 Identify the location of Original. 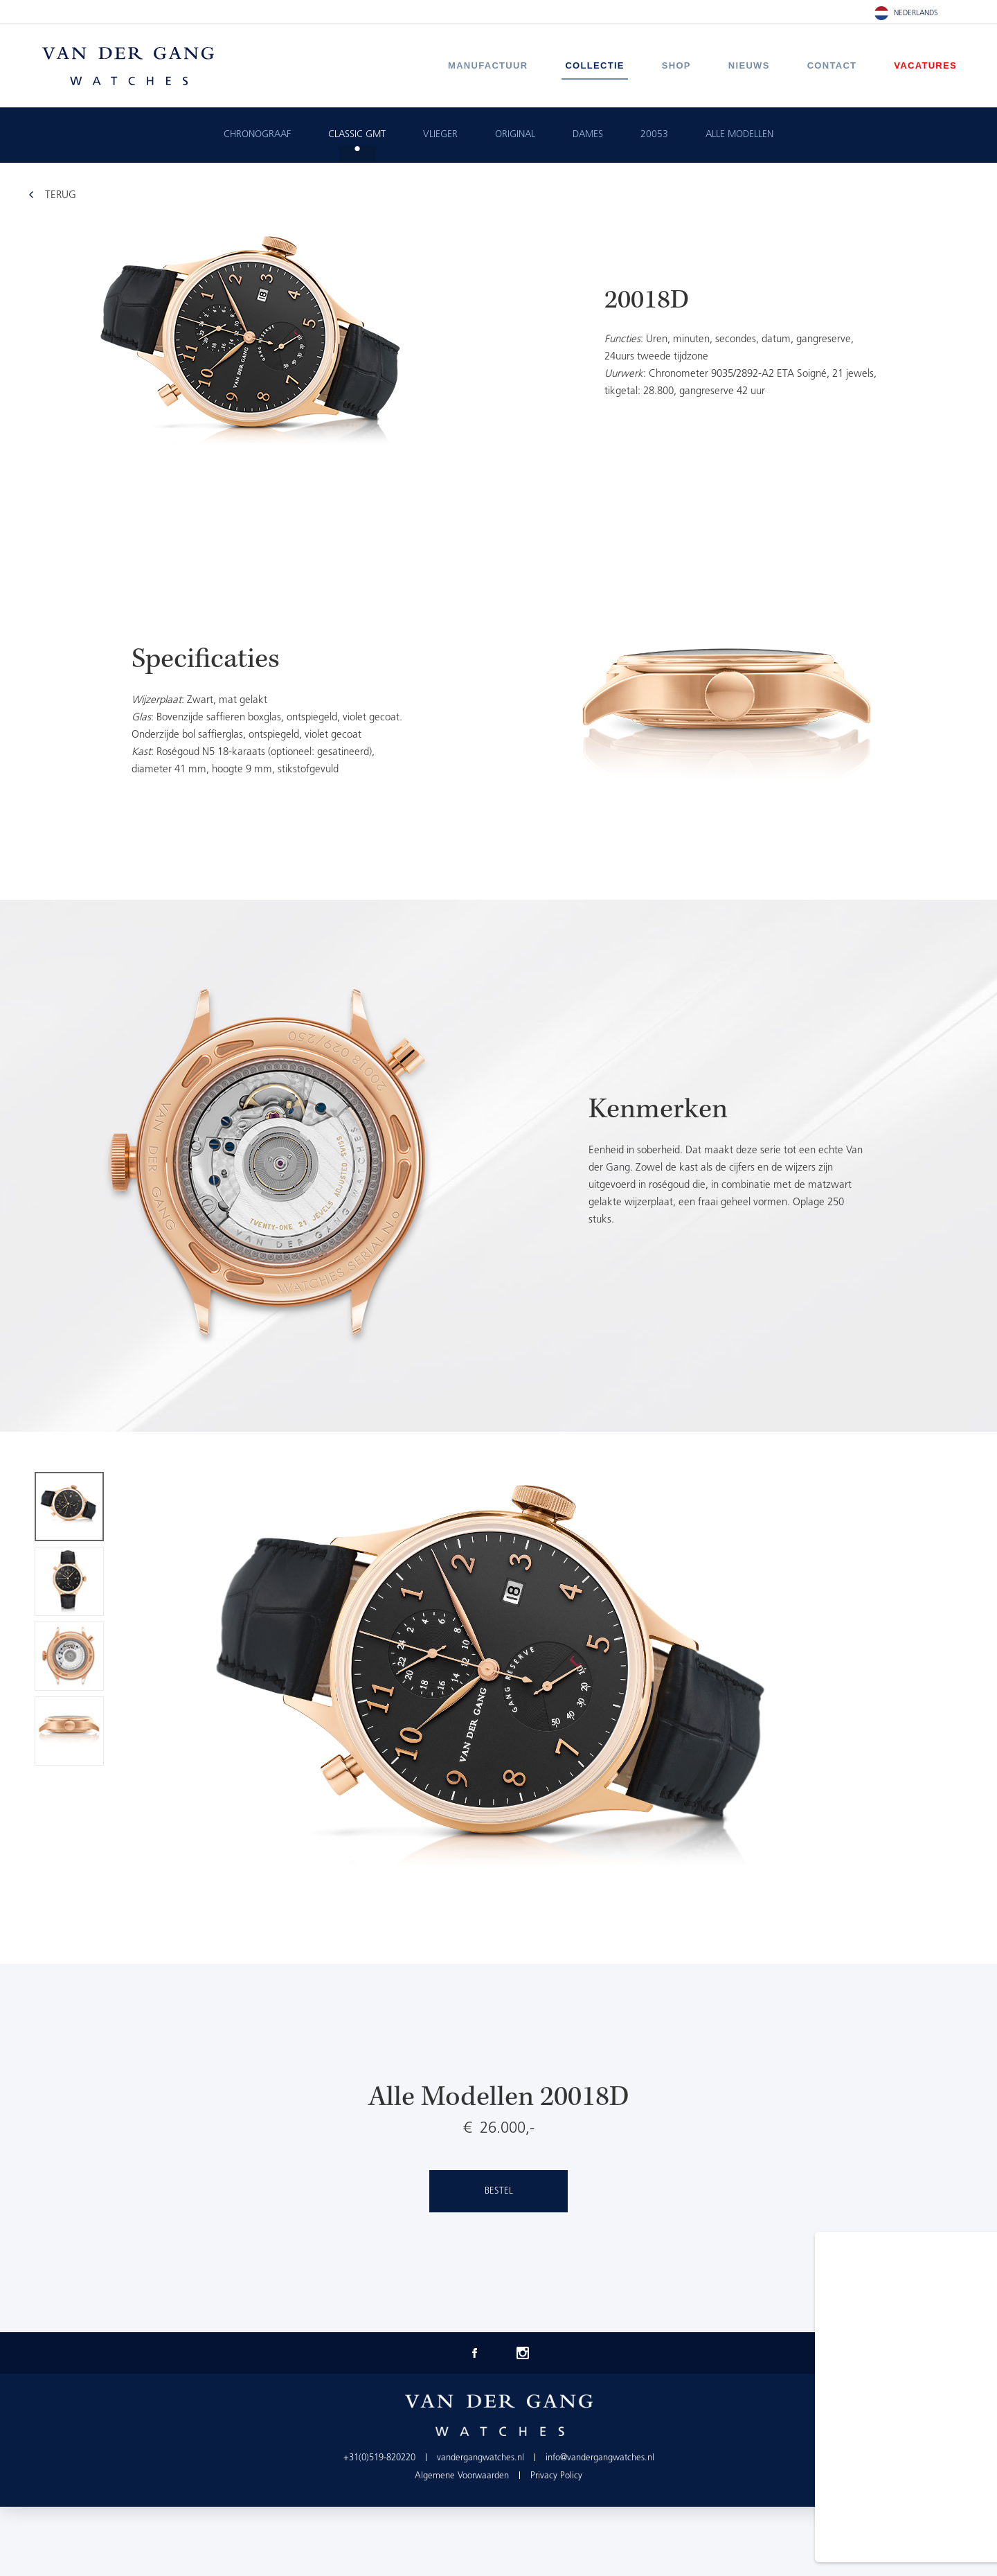
(515, 135).